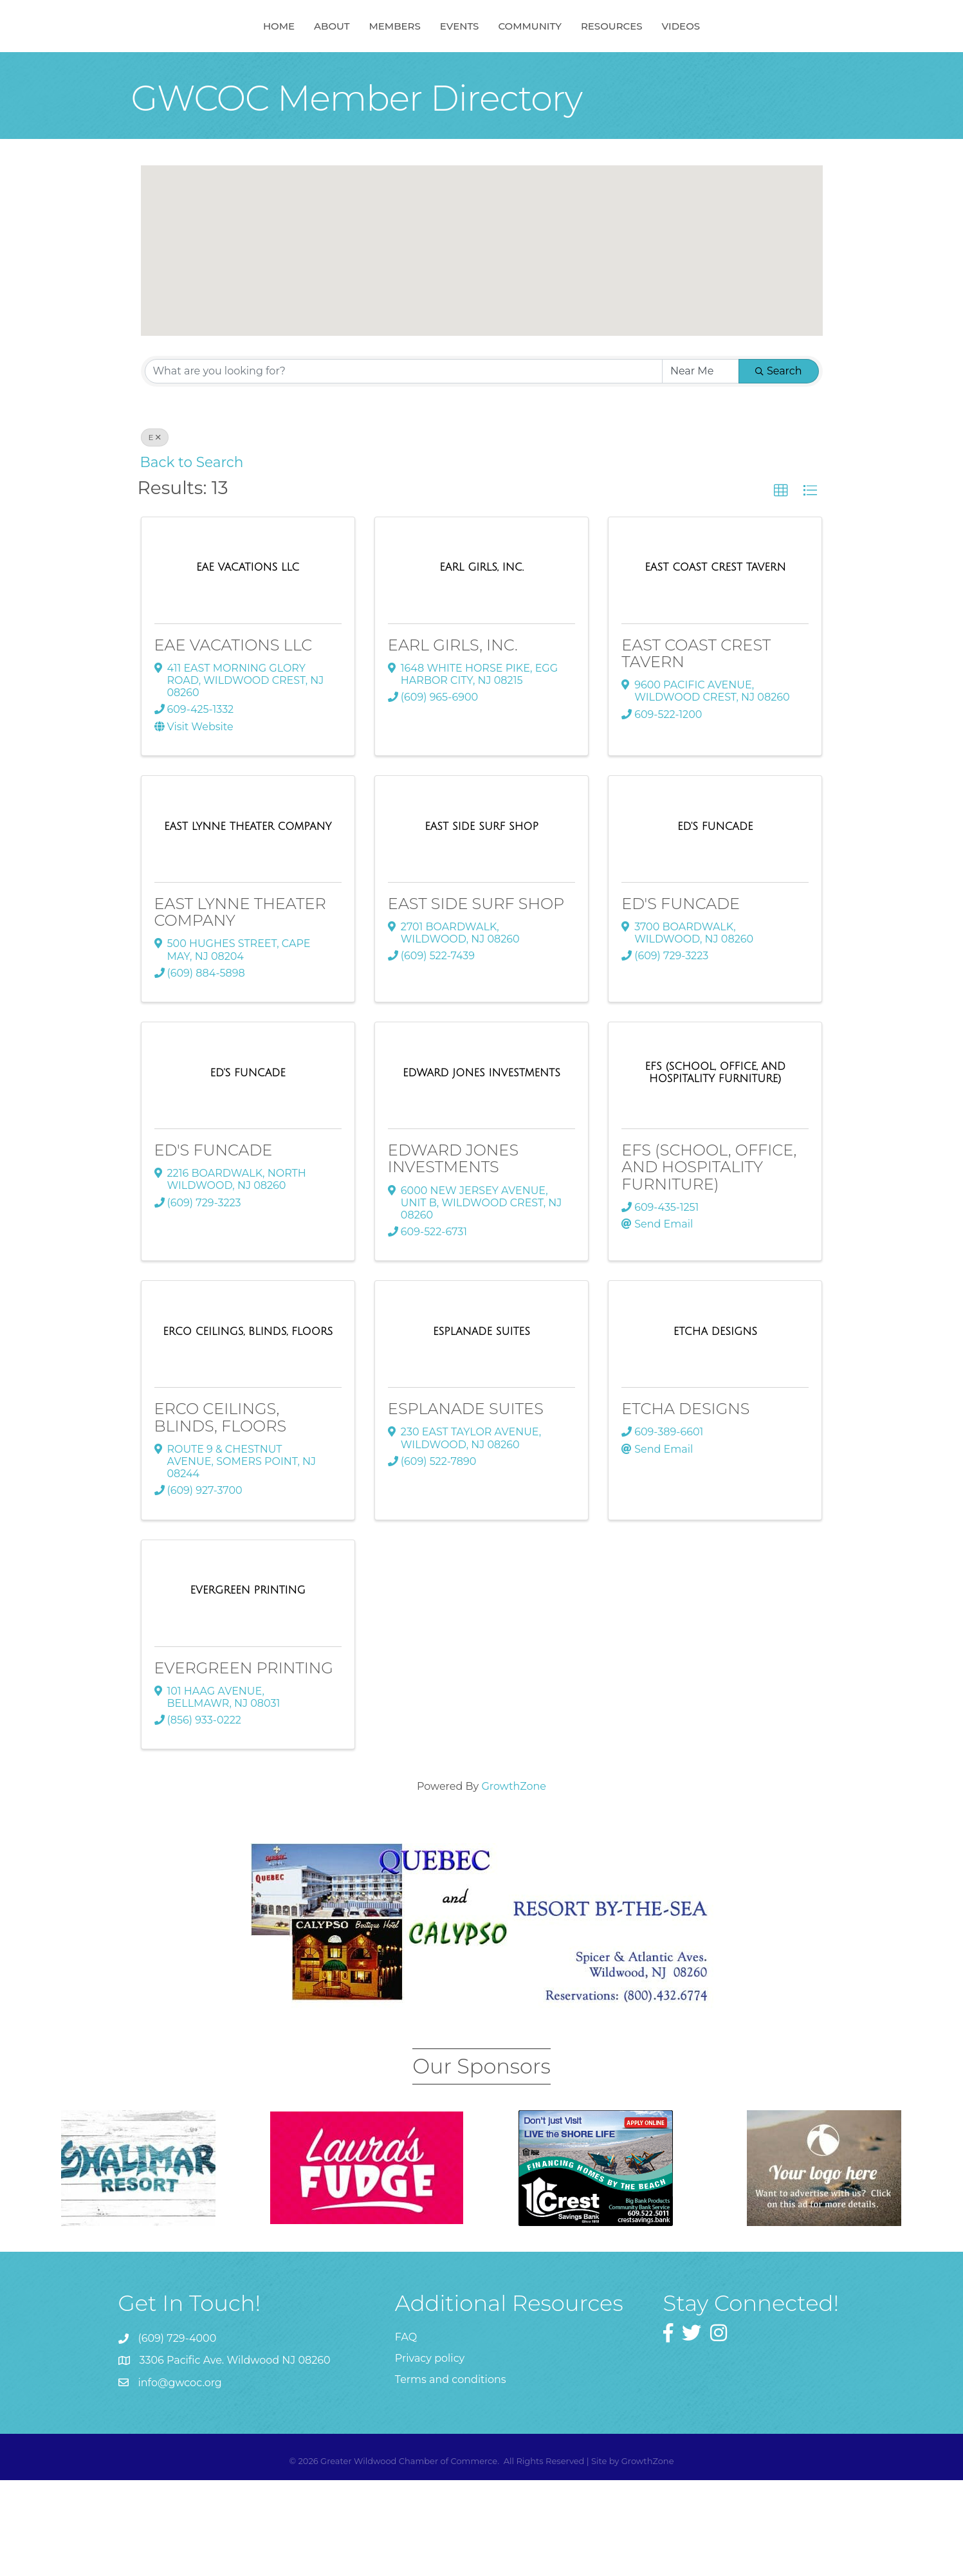 Image resolution: width=963 pixels, height=2576 pixels. I want to click on ERCO CEILINGS, BLINDS, FLOORS, so click(220, 1513).